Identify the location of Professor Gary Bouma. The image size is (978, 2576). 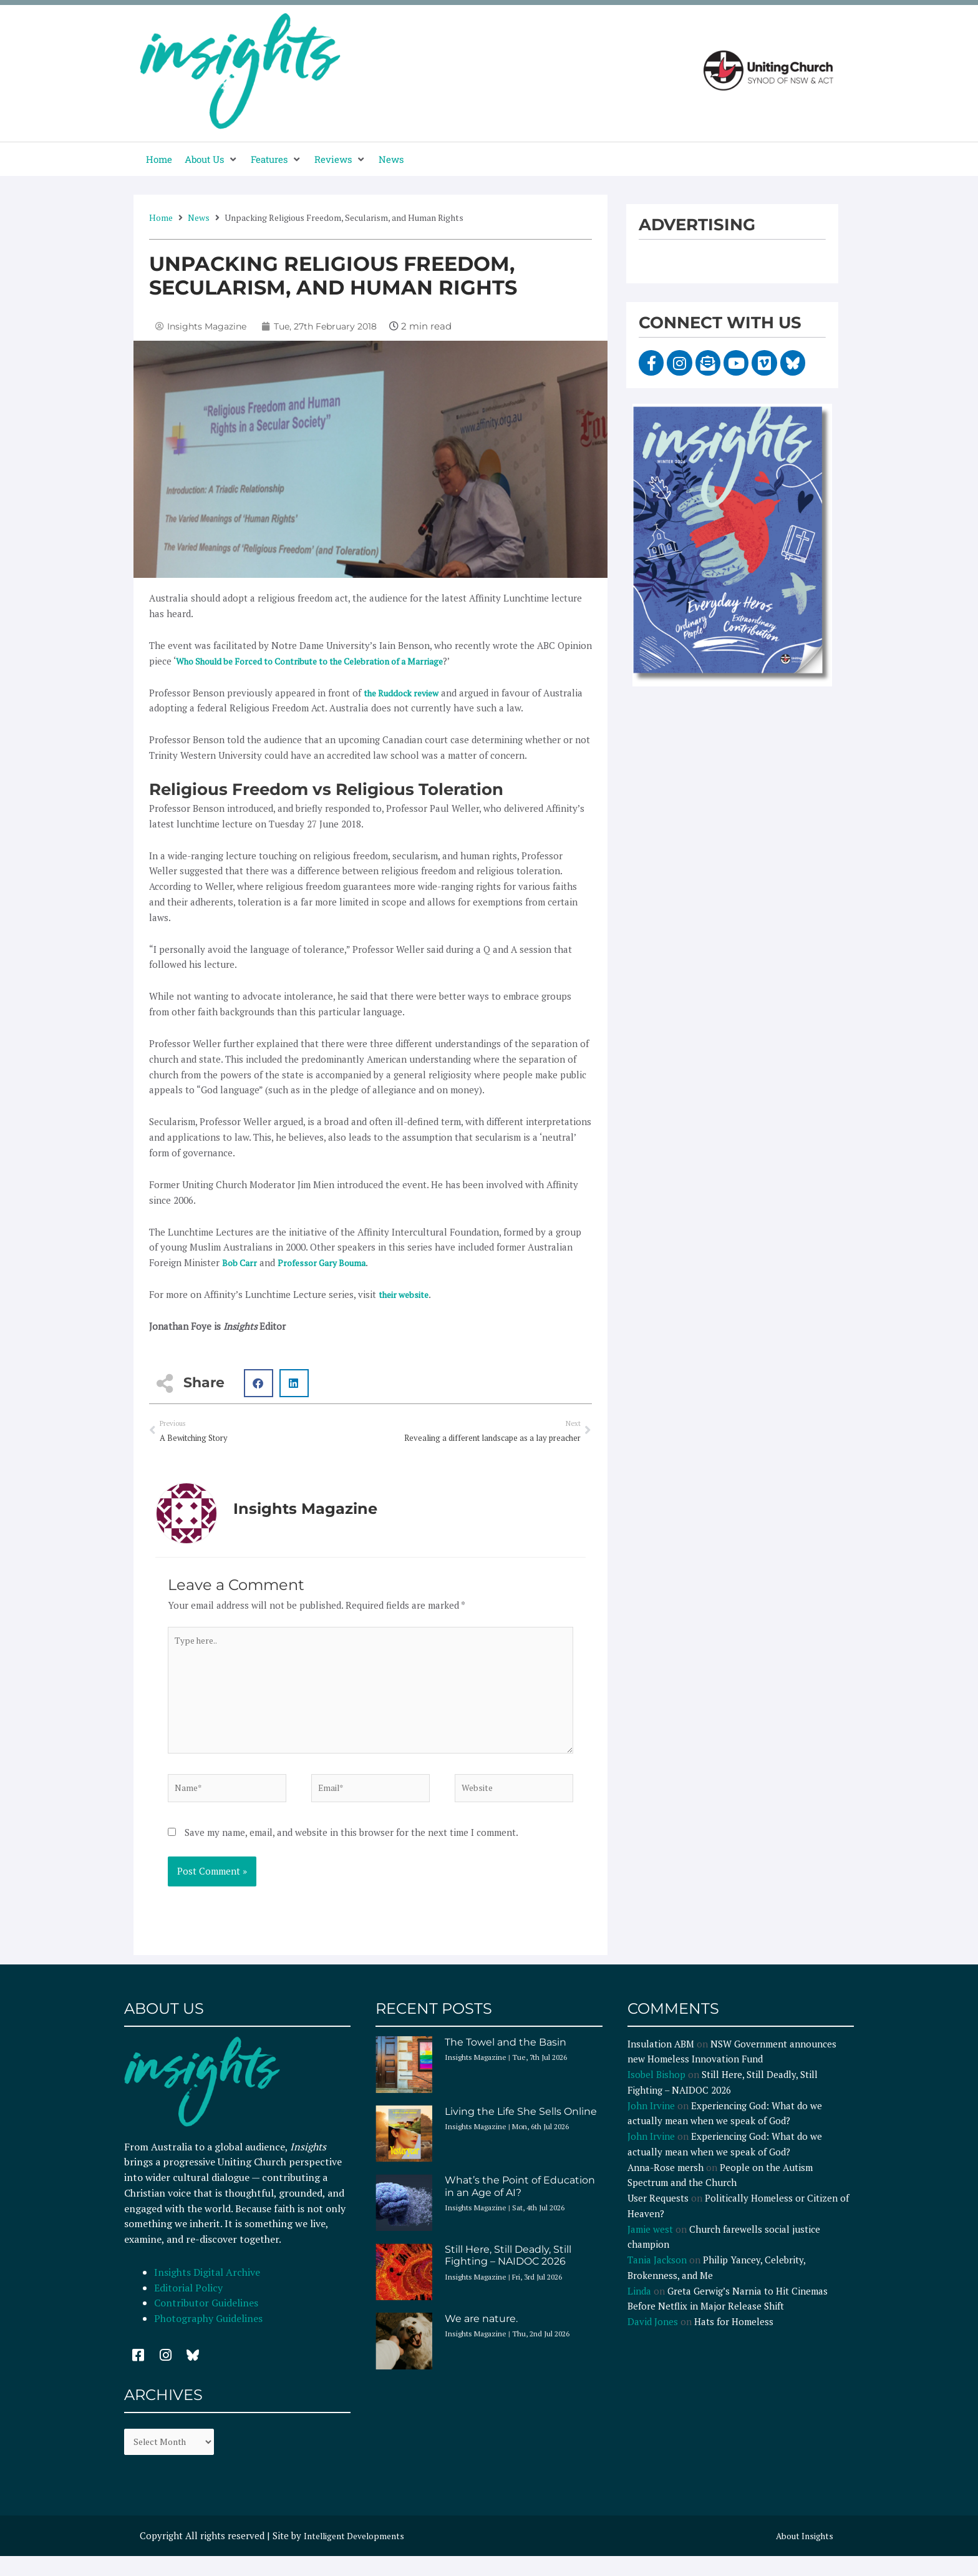
(327, 1262).